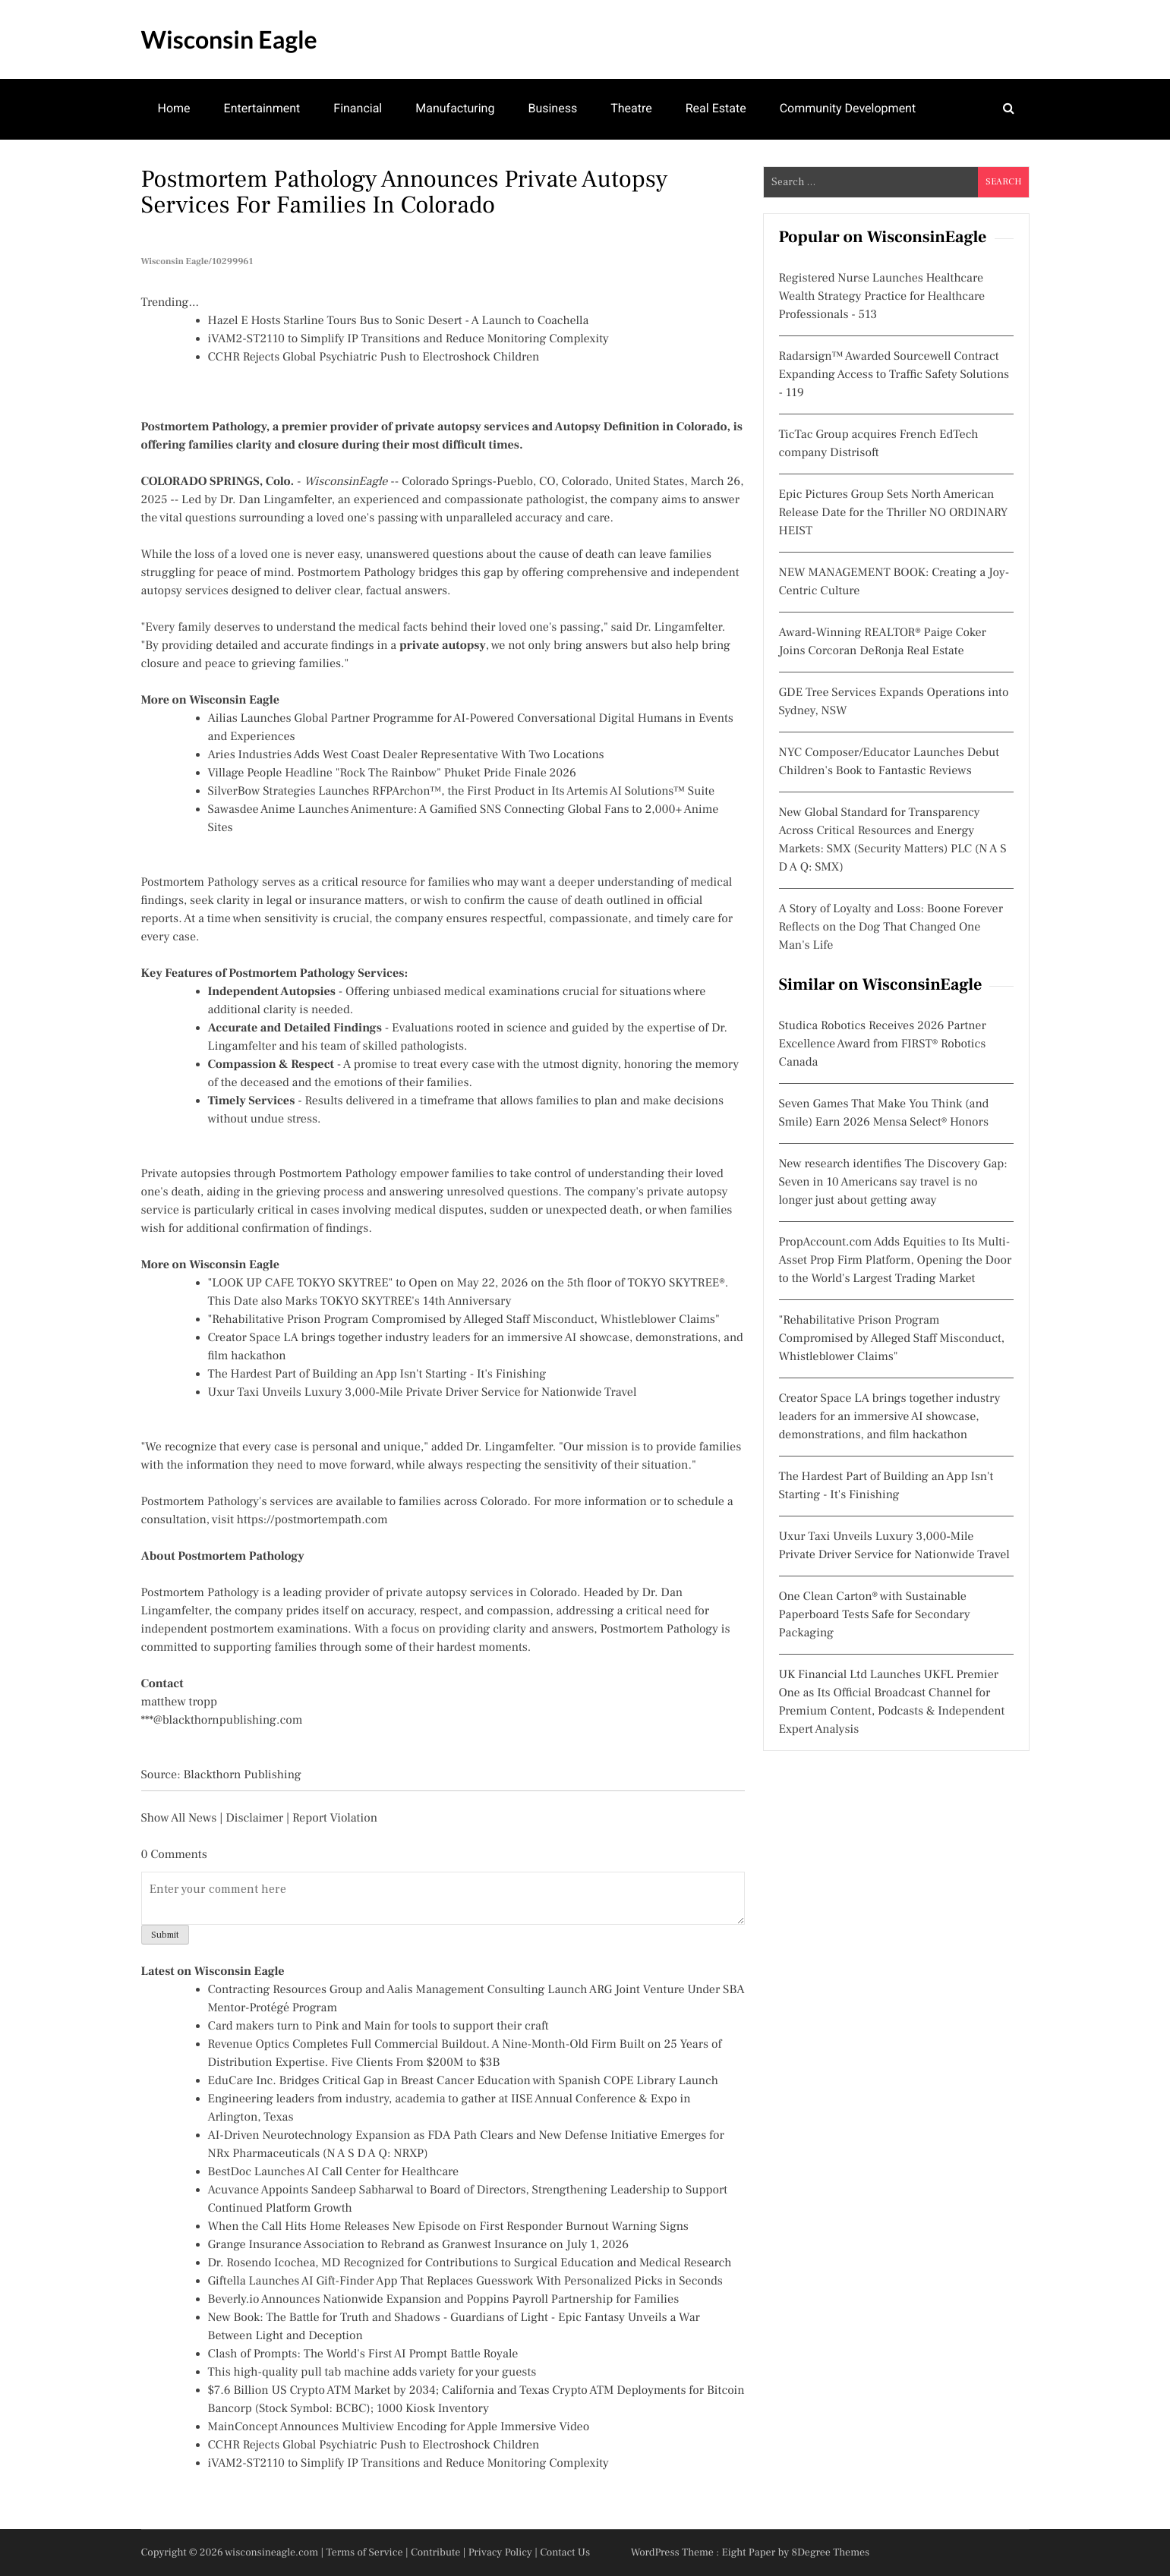 This screenshot has width=1170, height=2576. Describe the element at coordinates (222, 1720) in the screenshot. I see `***@blackthornpublishing.com` at that location.